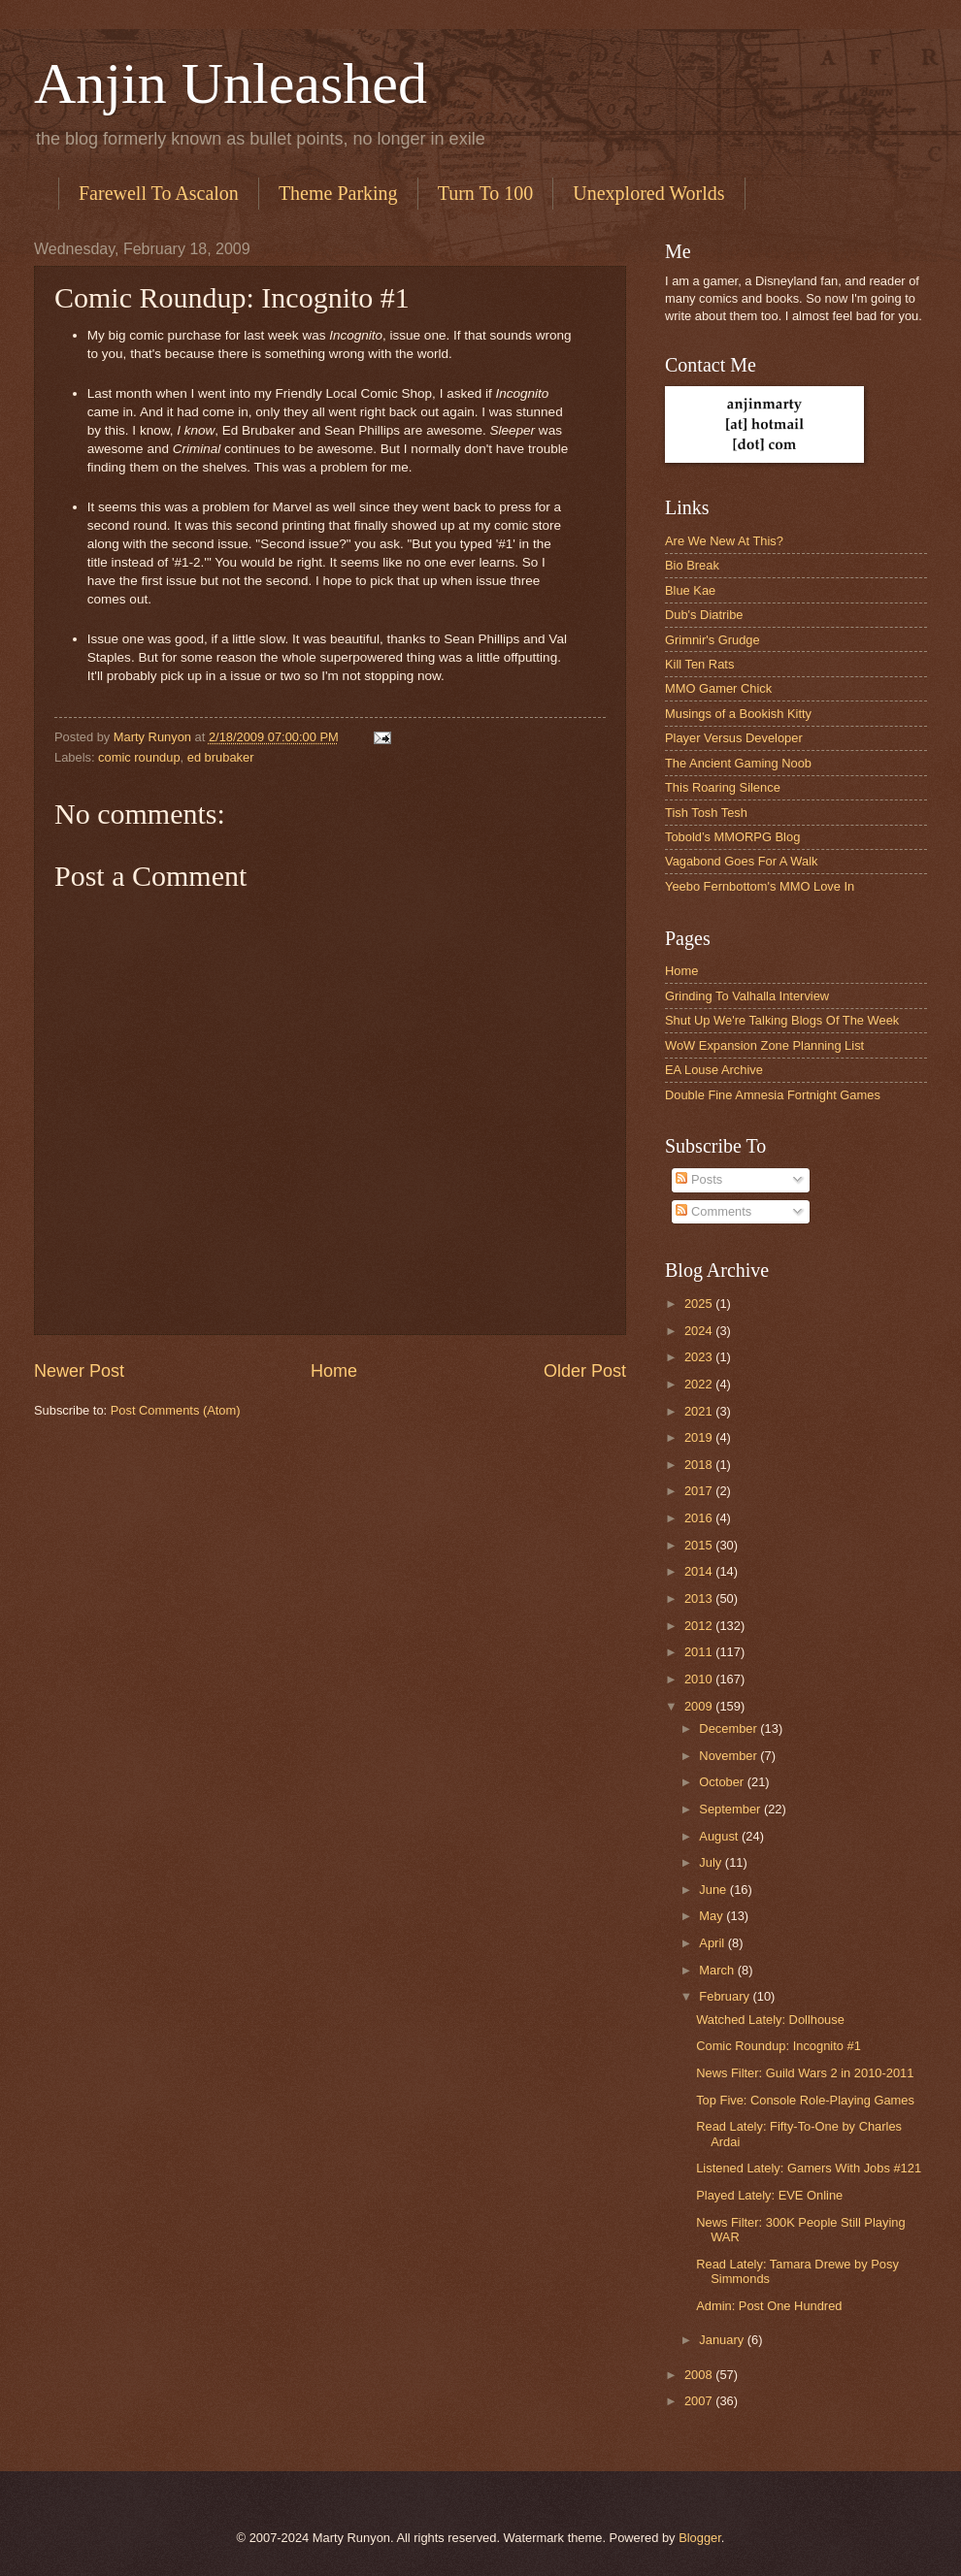  What do you see at coordinates (706, 812) in the screenshot?
I see `Tish Tosh Tesh` at bounding box center [706, 812].